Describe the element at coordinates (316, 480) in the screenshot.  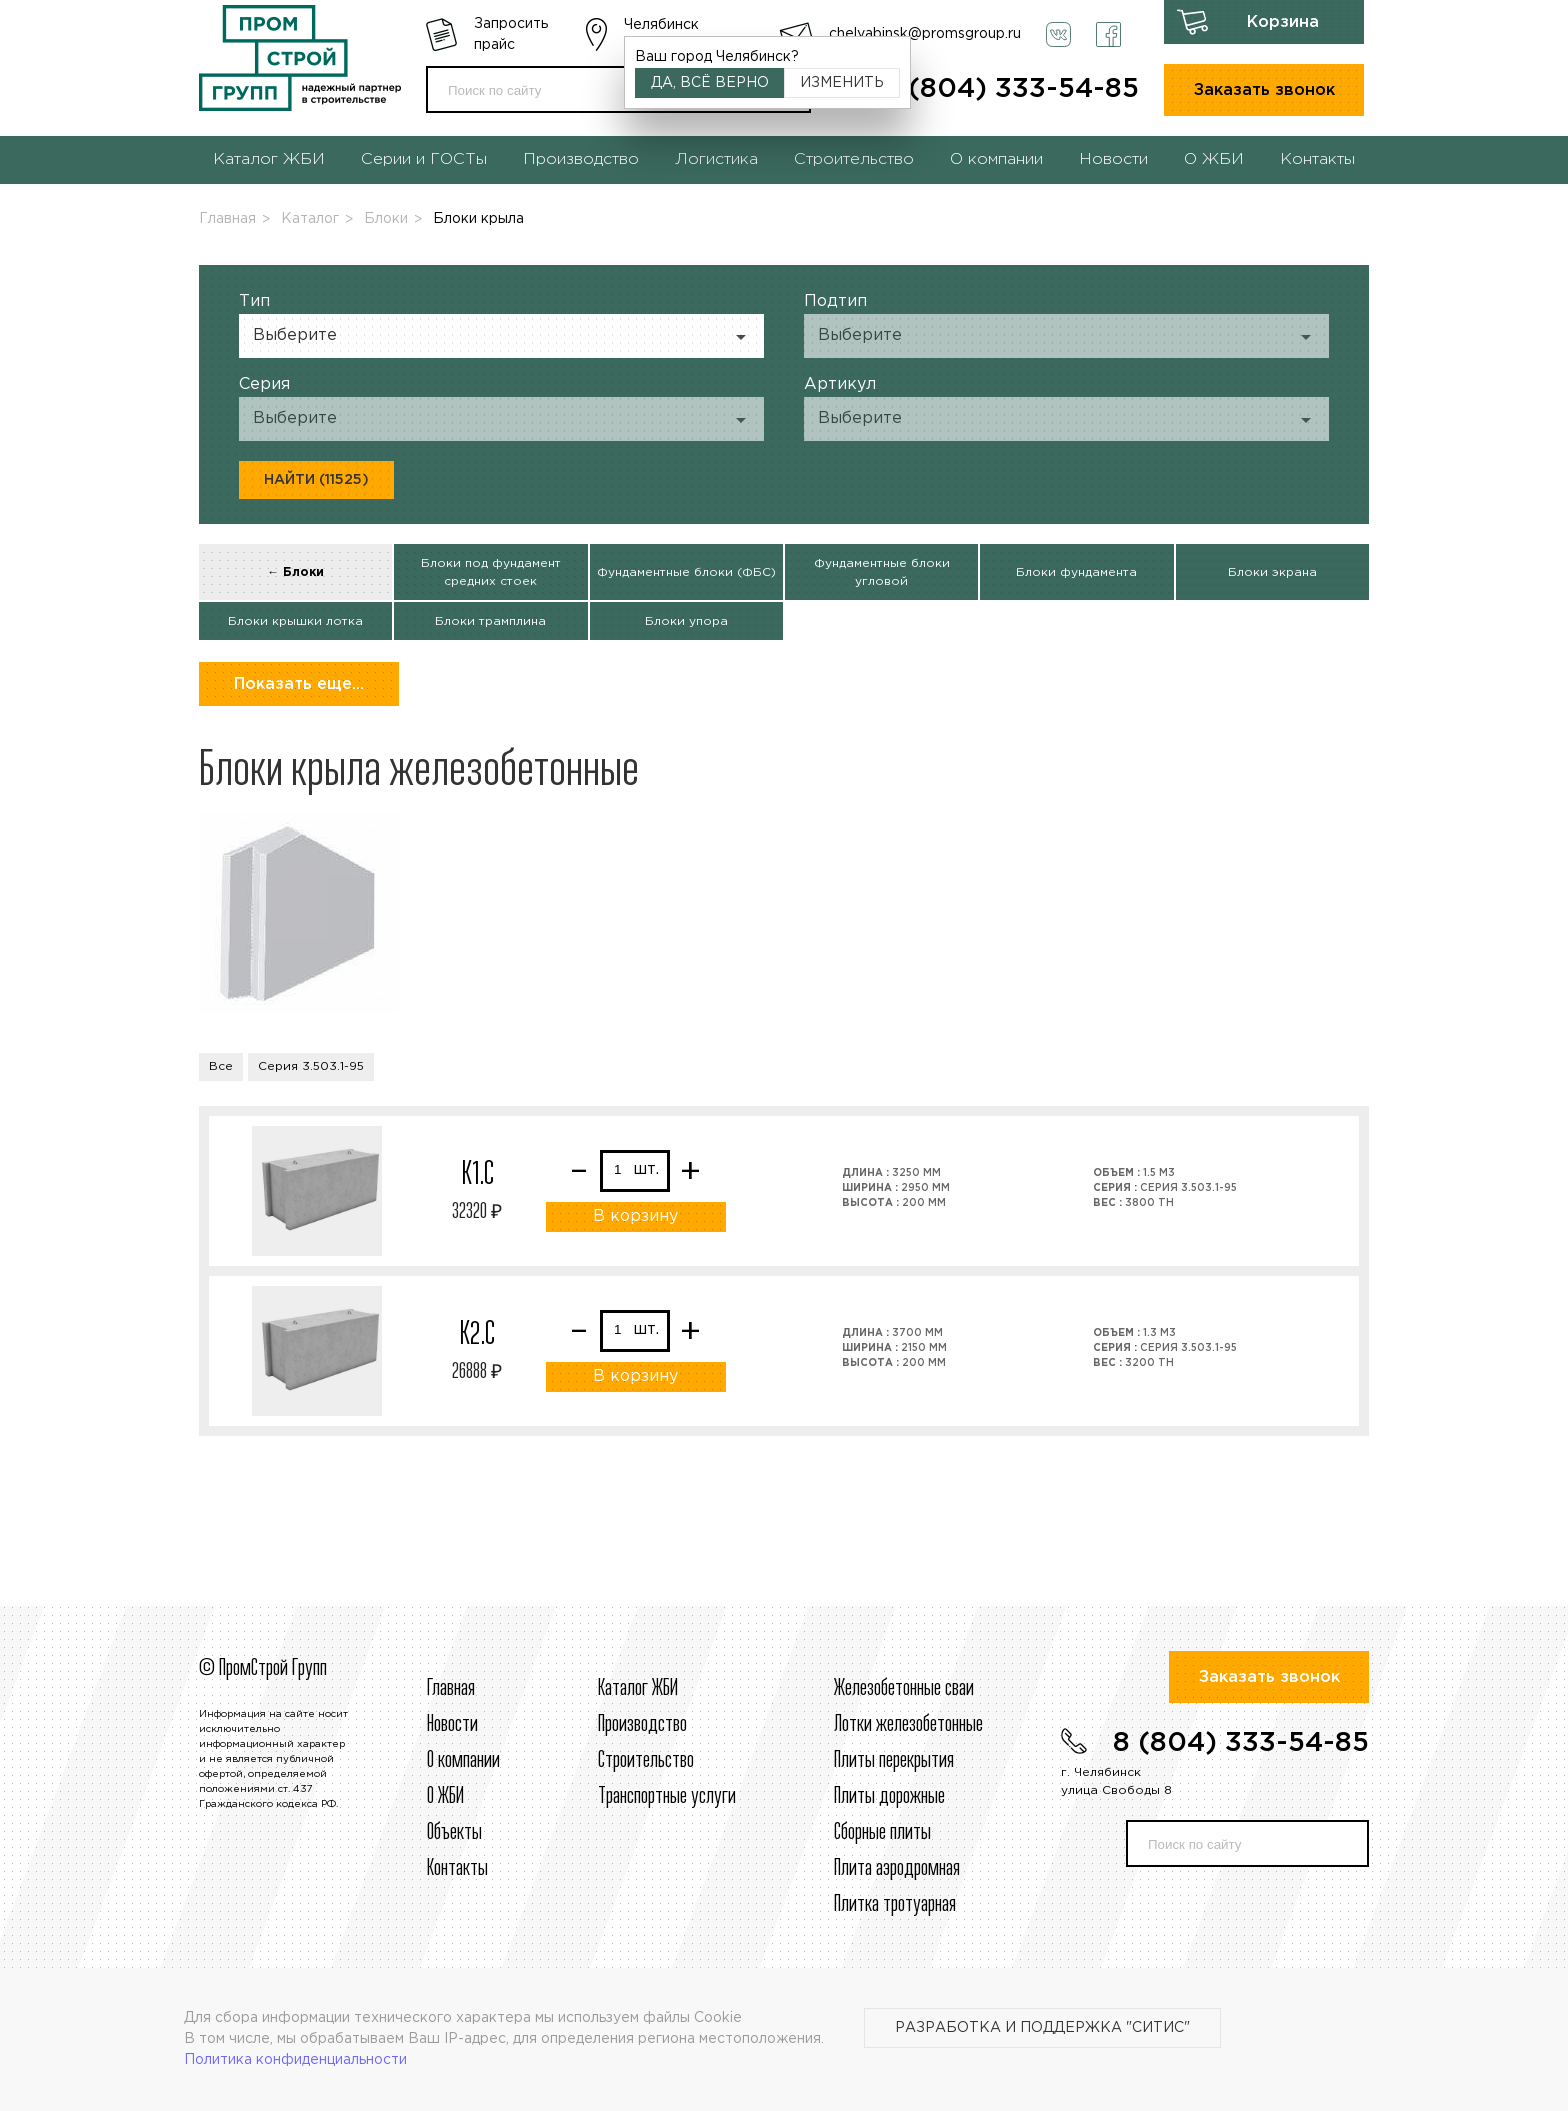
I see `Найти (11525)` at that location.